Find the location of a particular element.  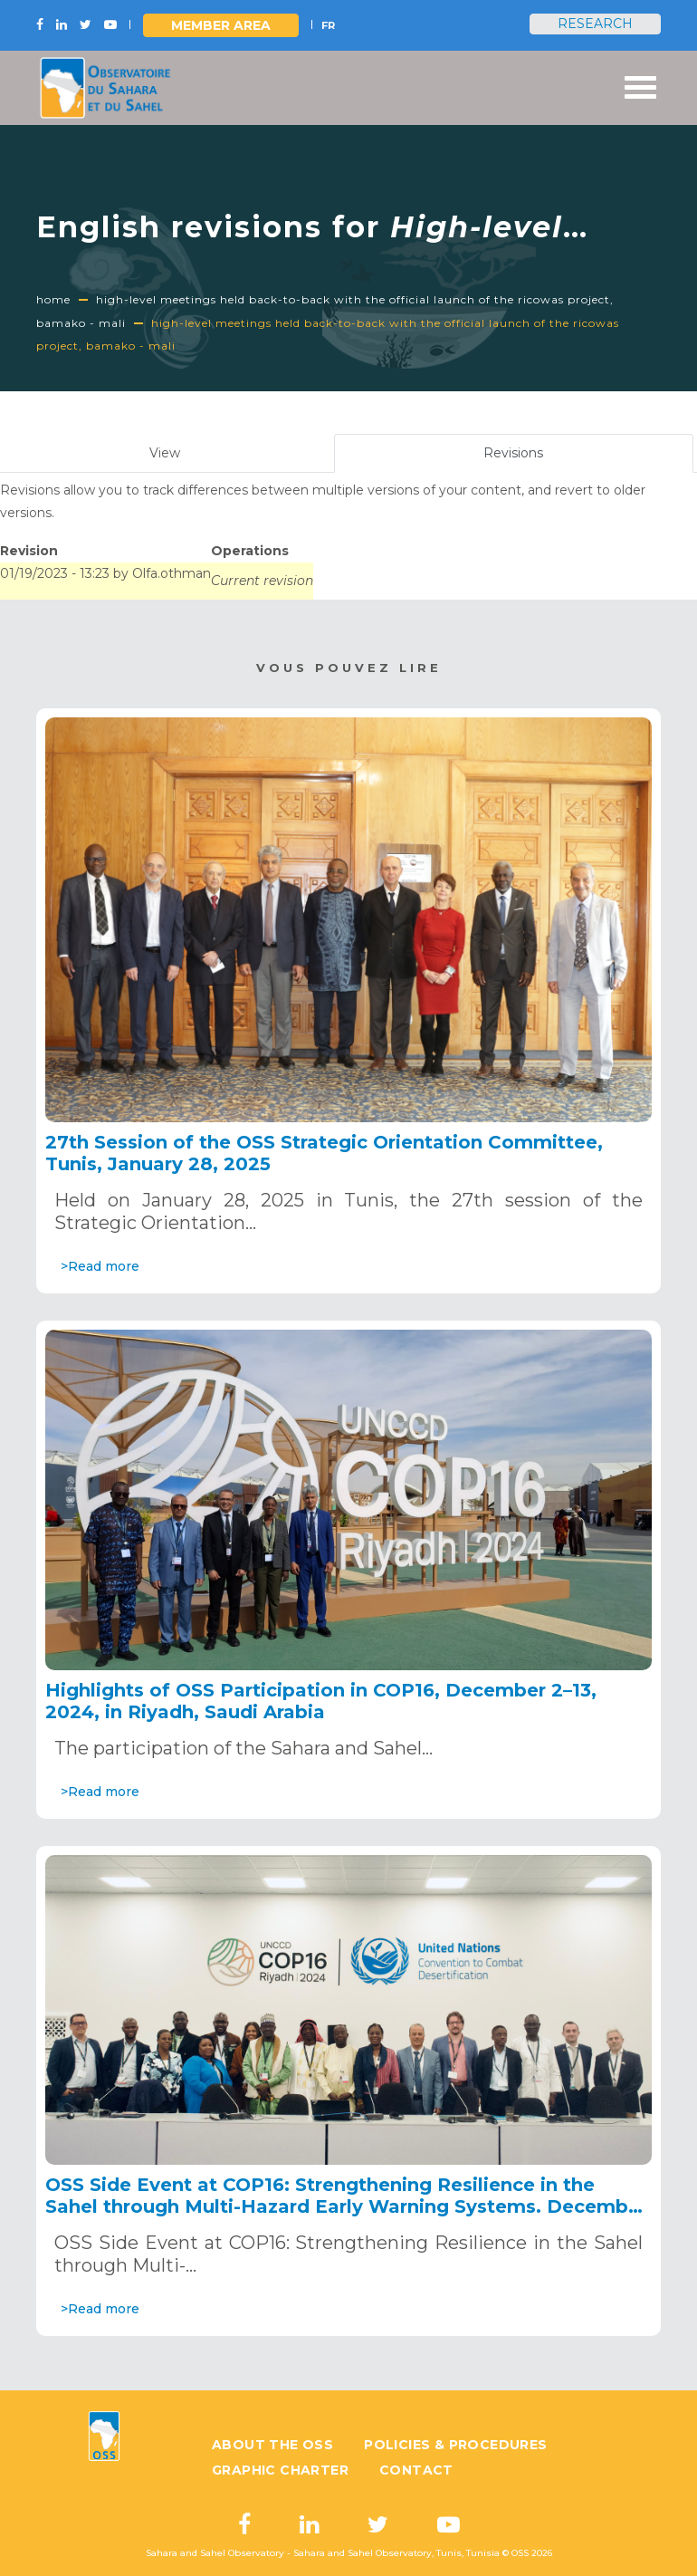

Research is located at coordinates (595, 23).